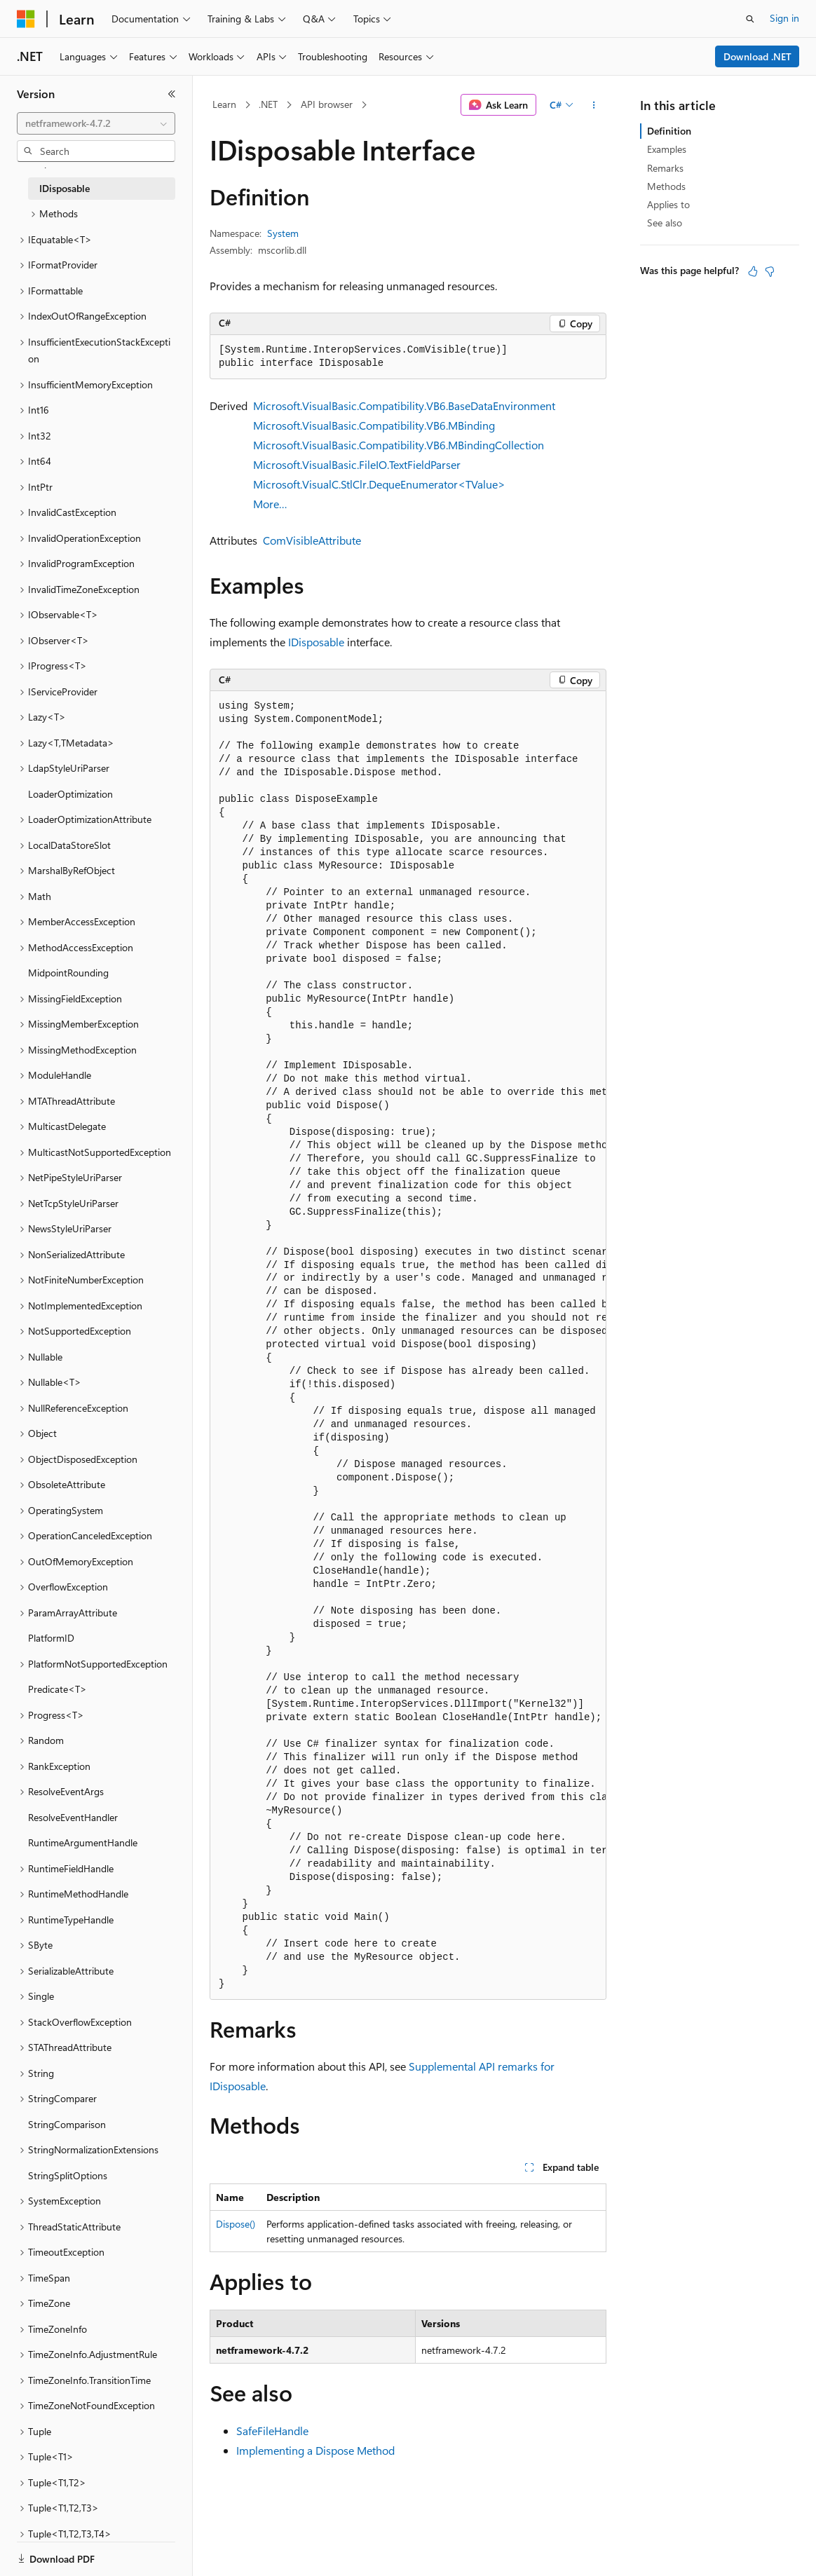  What do you see at coordinates (312, 540) in the screenshot?
I see `ComVisibleAttribute` at bounding box center [312, 540].